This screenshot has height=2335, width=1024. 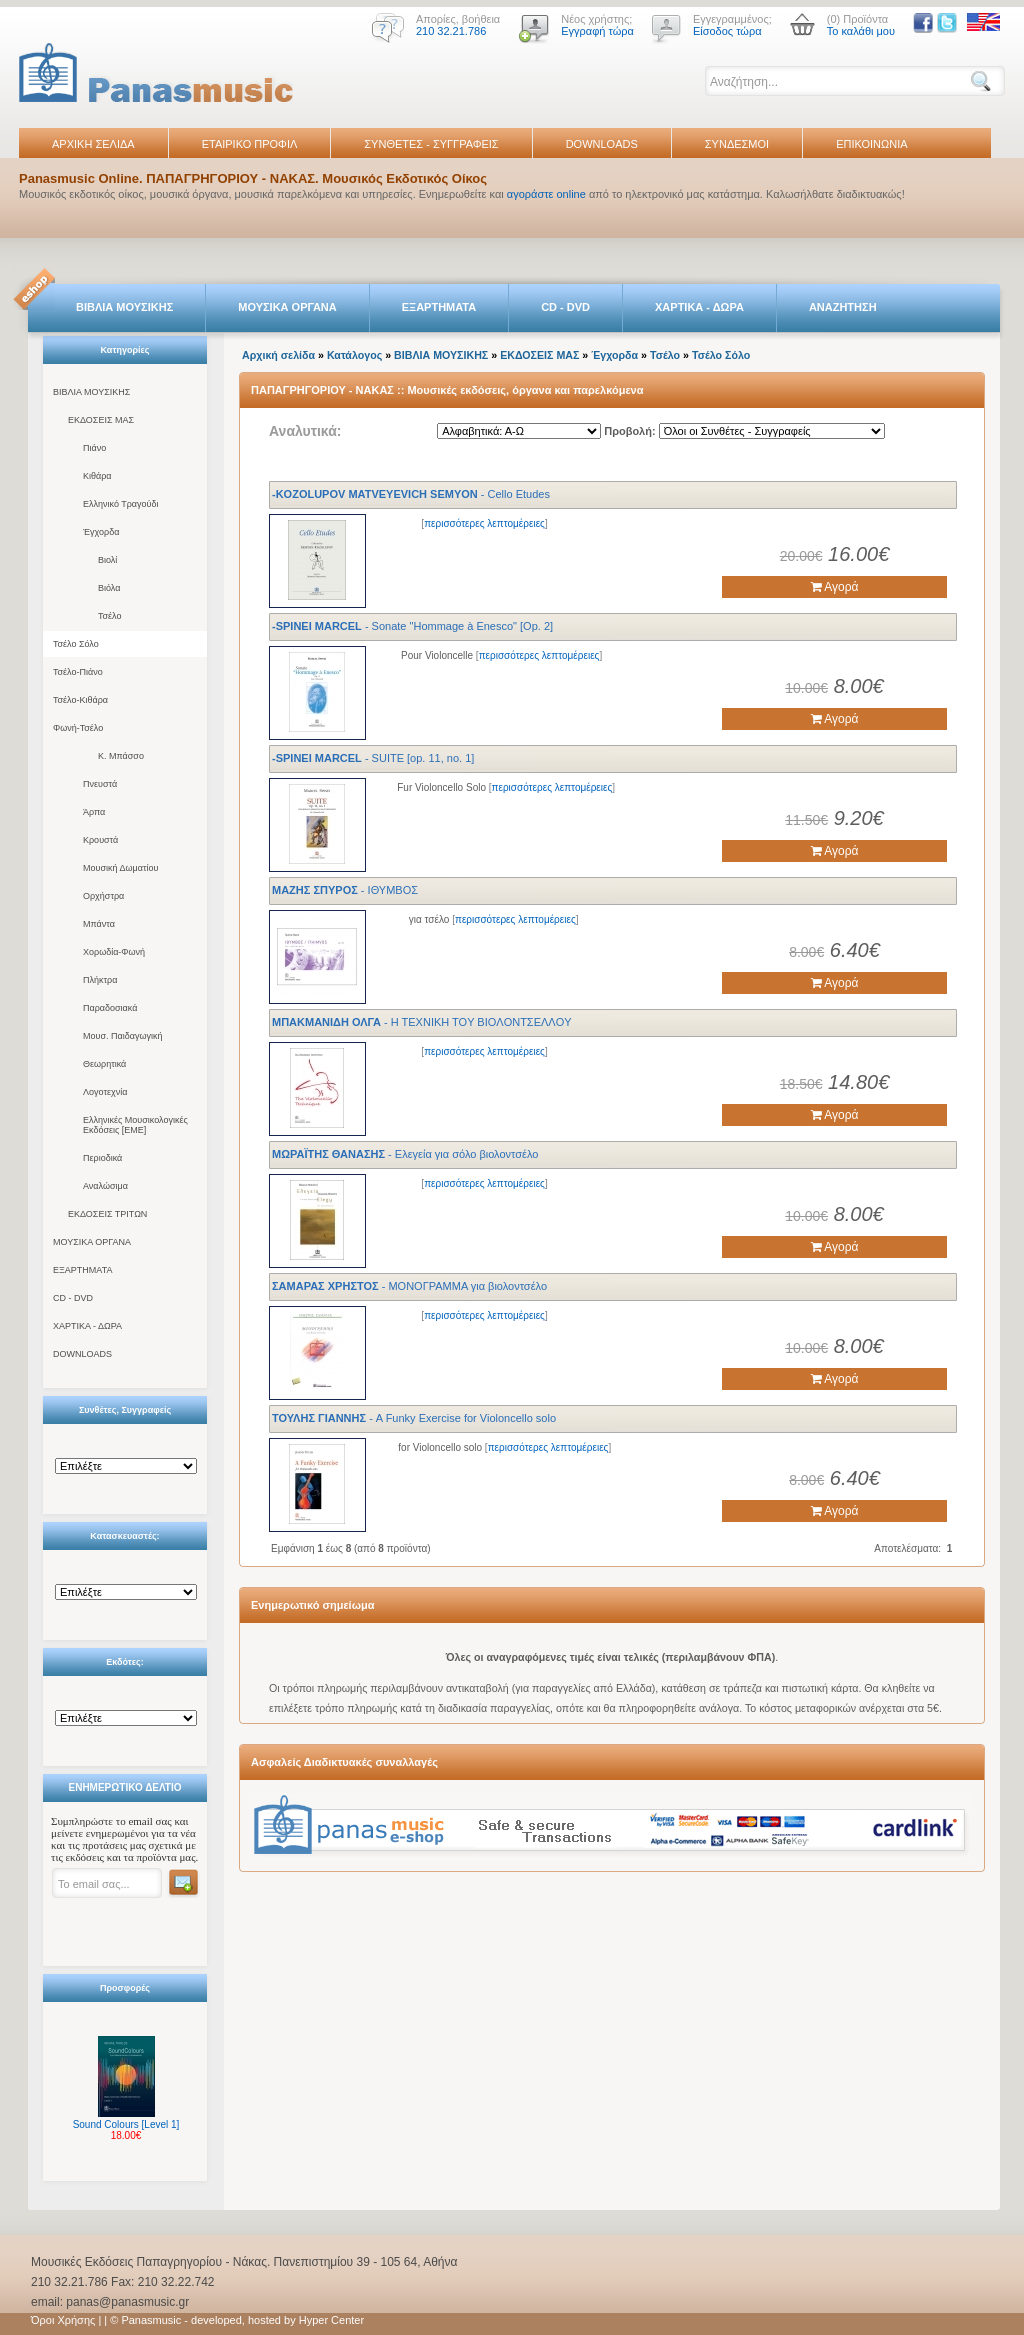 I want to click on Λογοτεχνία, so click(x=105, y=1092).